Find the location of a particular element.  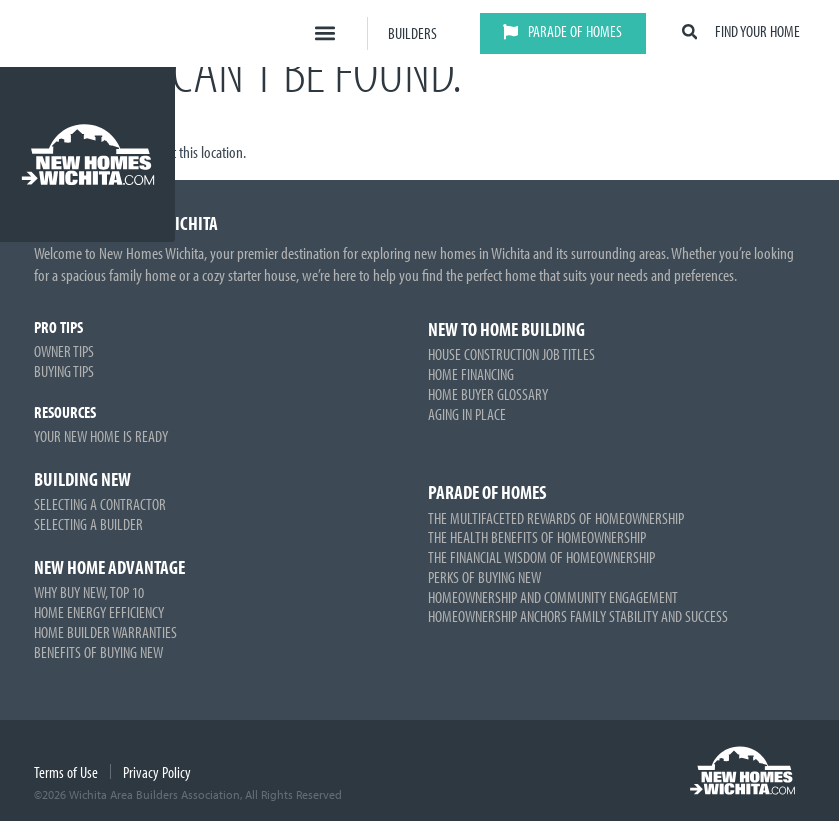

Terms of Use is located at coordinates (66, 772).